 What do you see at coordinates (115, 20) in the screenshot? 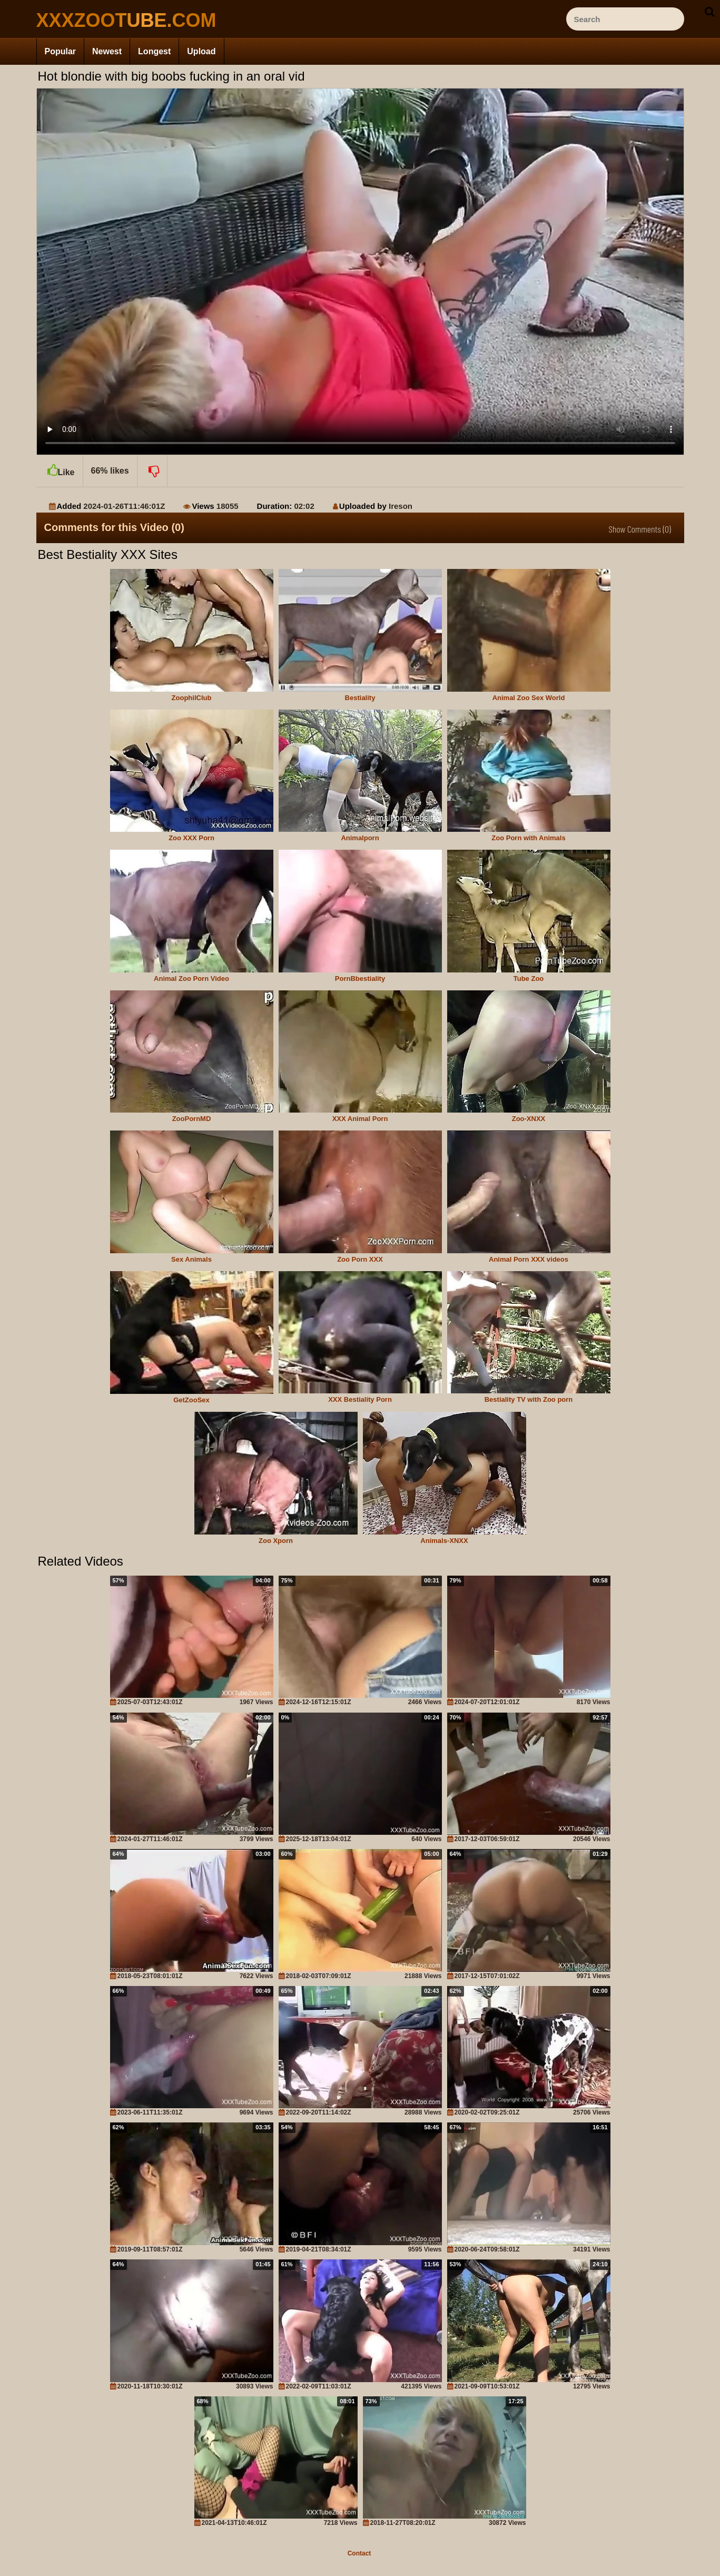
I see `[top_site_home_page]` at bounding box center [115, 20].